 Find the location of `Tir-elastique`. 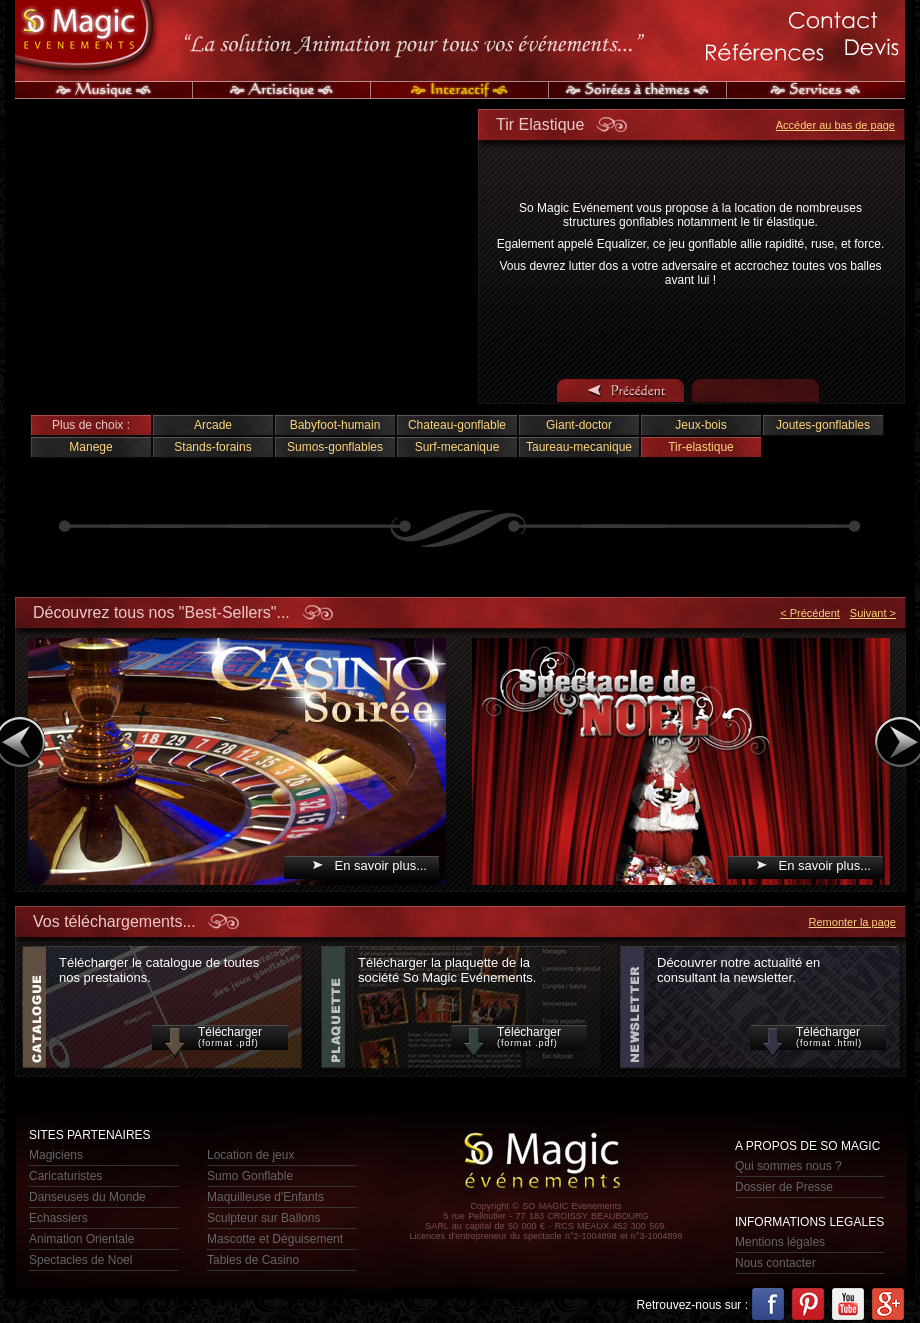

Tir-elastique is located at coordinates (701, 447).